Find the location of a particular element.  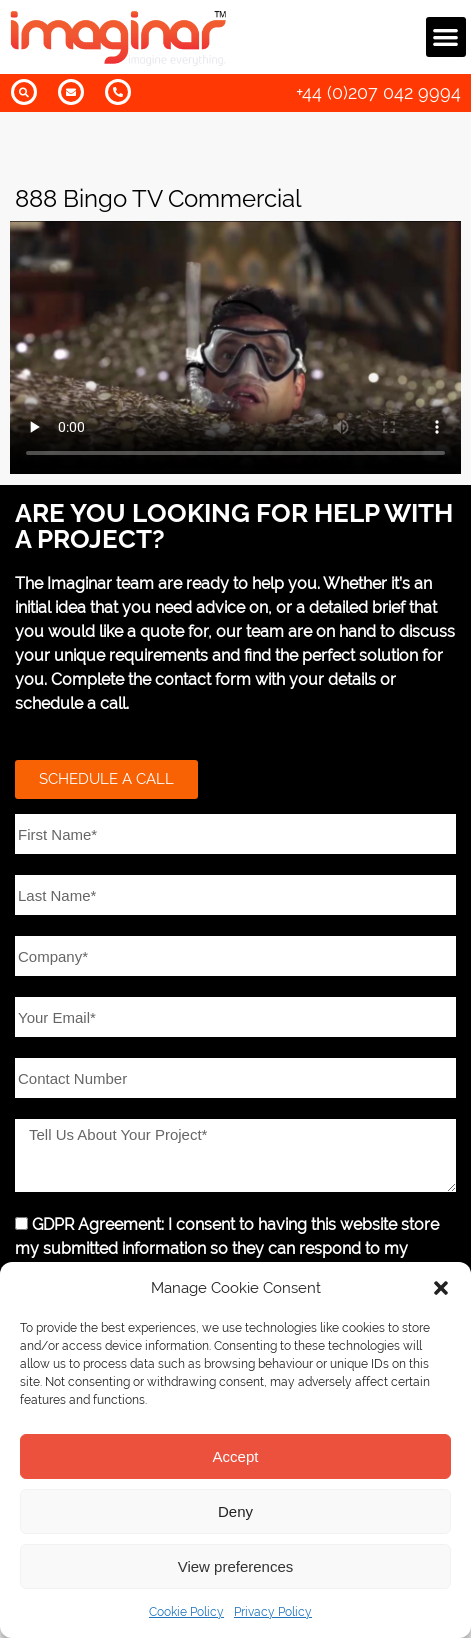

View preferences is located at coordinates (236, 1566).